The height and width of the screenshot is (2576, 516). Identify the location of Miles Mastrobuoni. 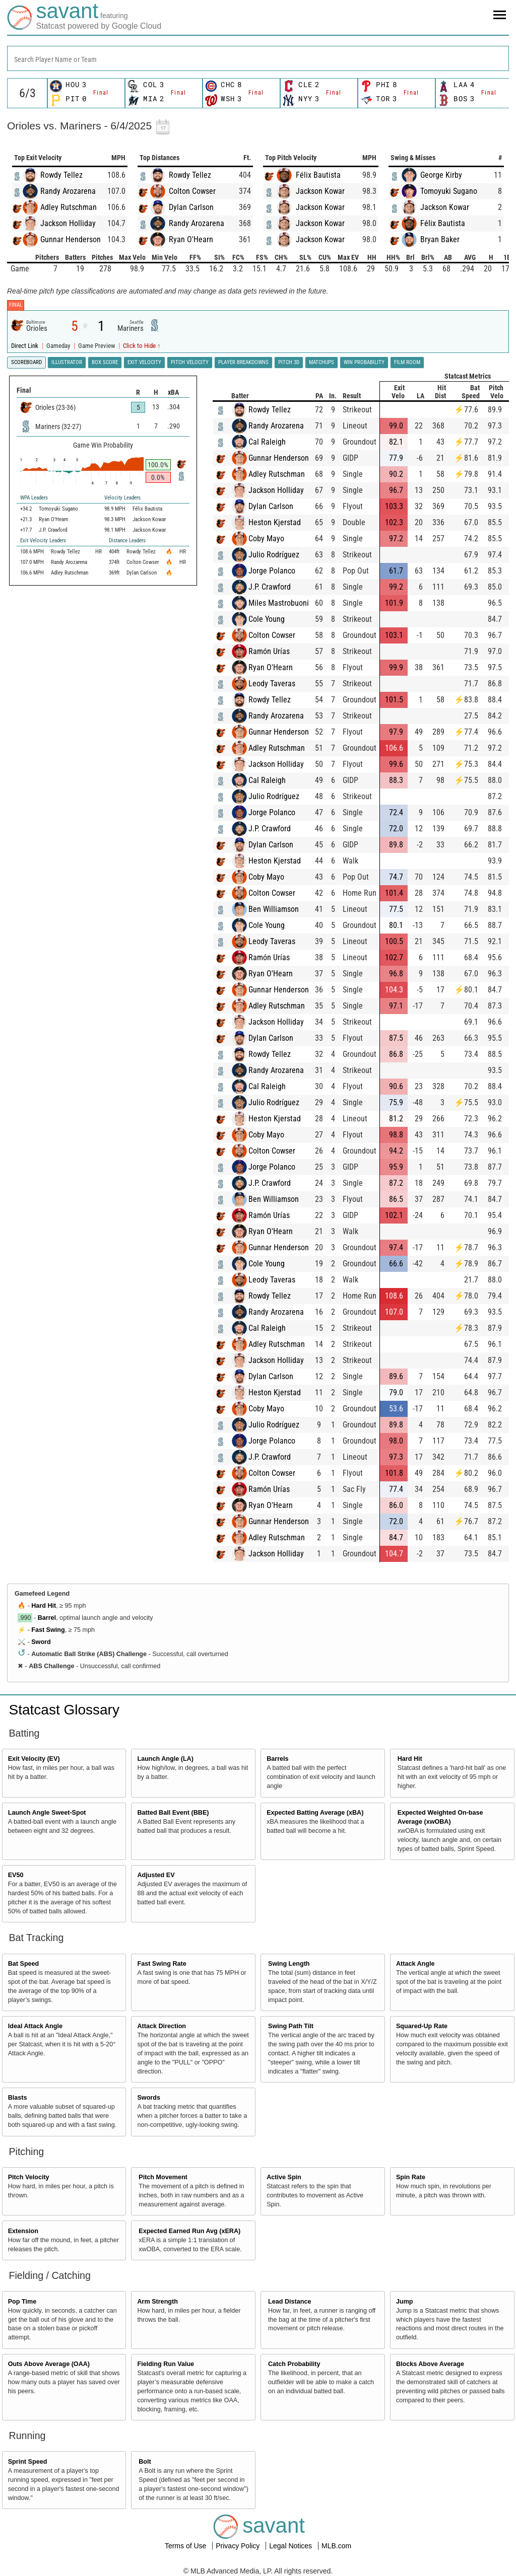
(278, 603).